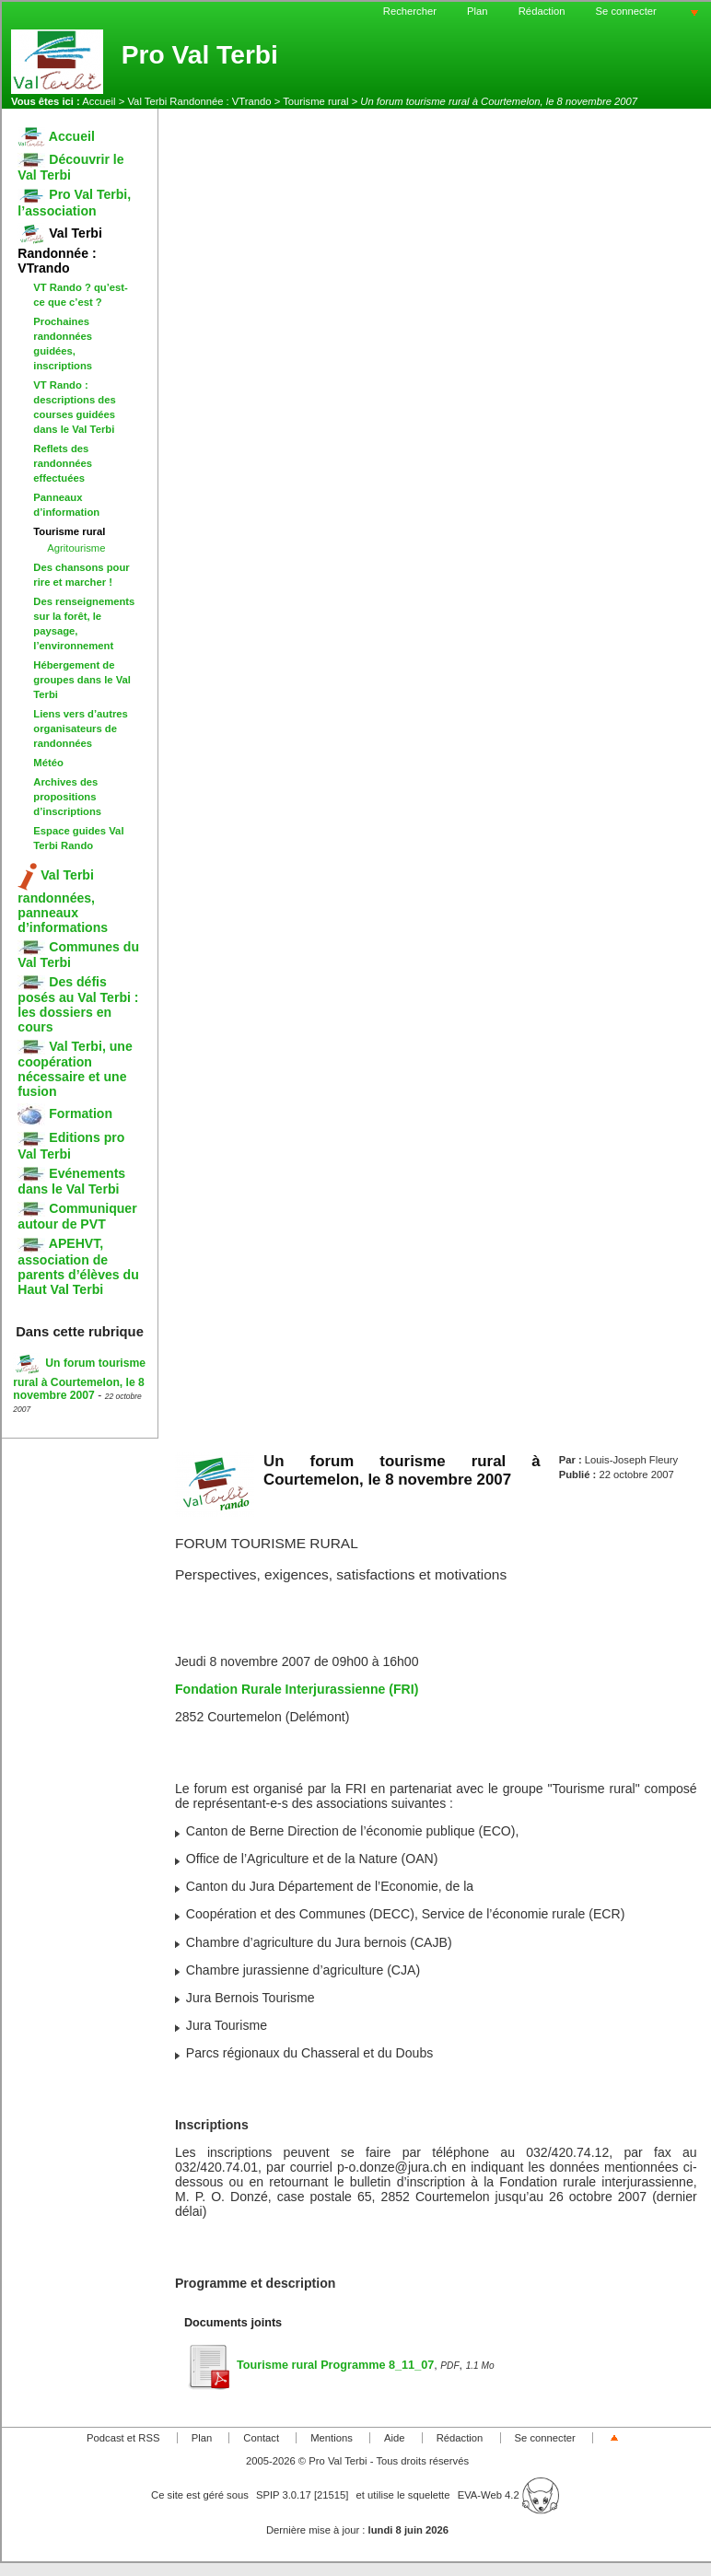 This screenshot has width=711, height=2576. What do you see at coordinates (80, 728) in the screenshot?
I see `Liens vers d’autres organisateurs de randonnées` at bounding box center [80, 728].